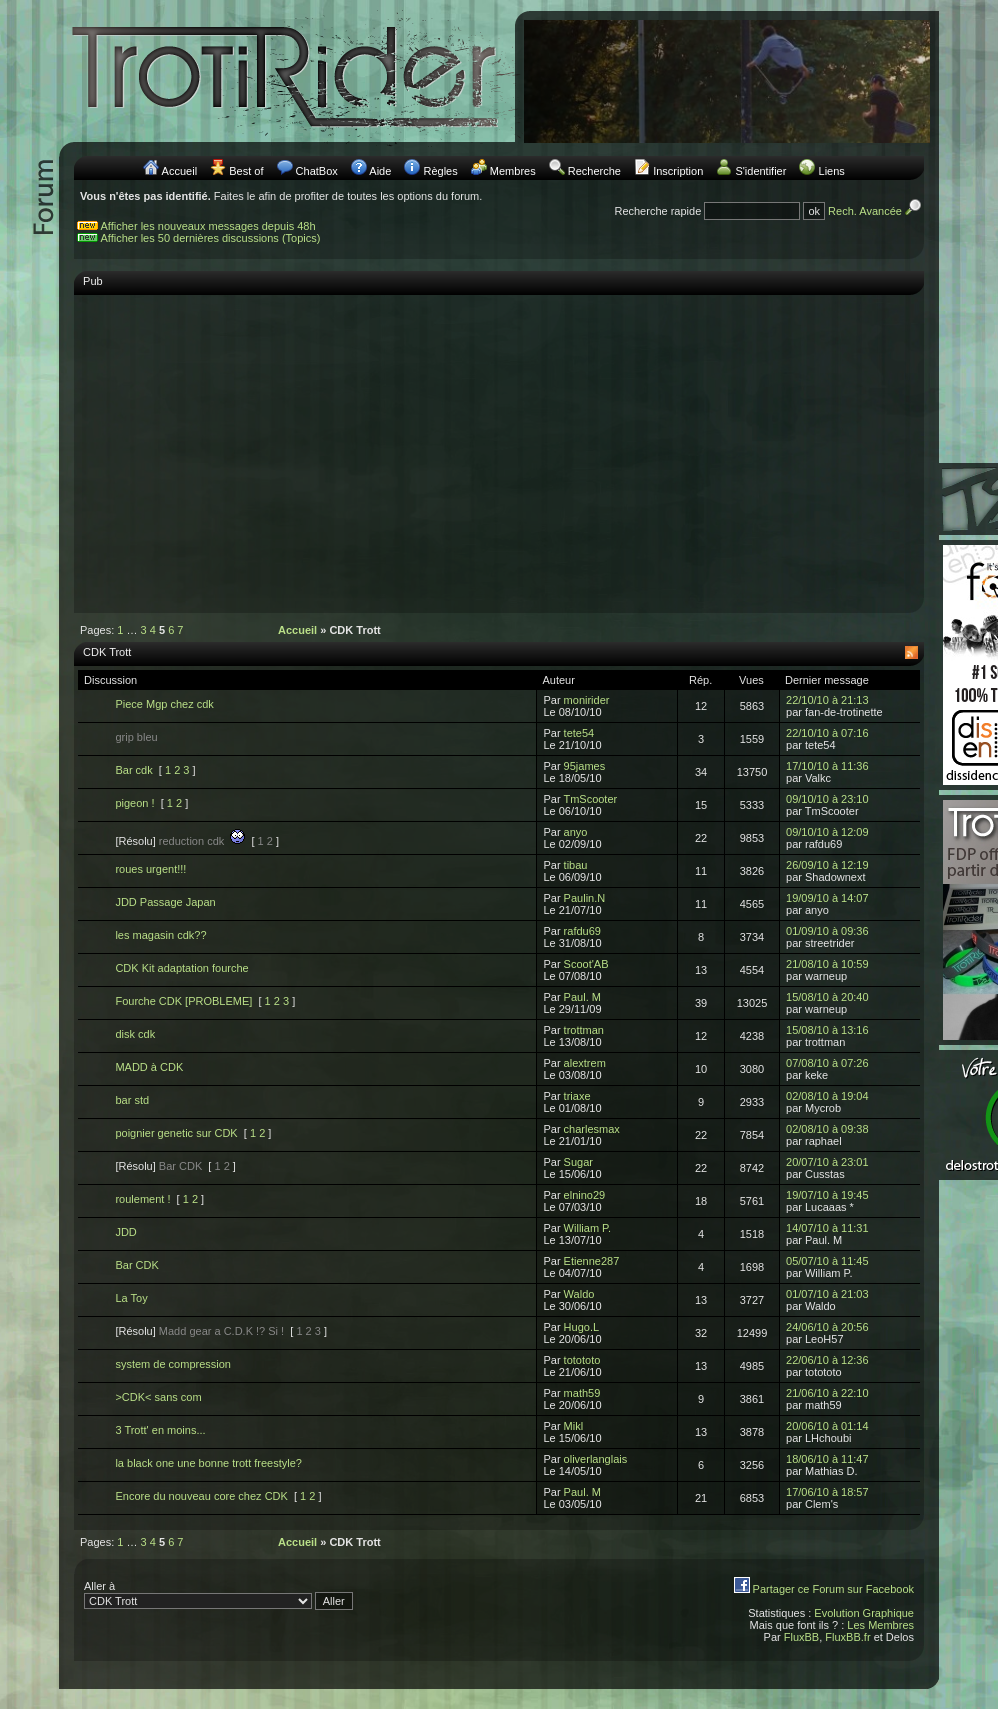 Image resolution: width=998 pixels, height=1709 pixels. What do you see at coordinates (592, 1129) in the screenshot?
I see `charlesmax` at bounding box center [592, 1129].